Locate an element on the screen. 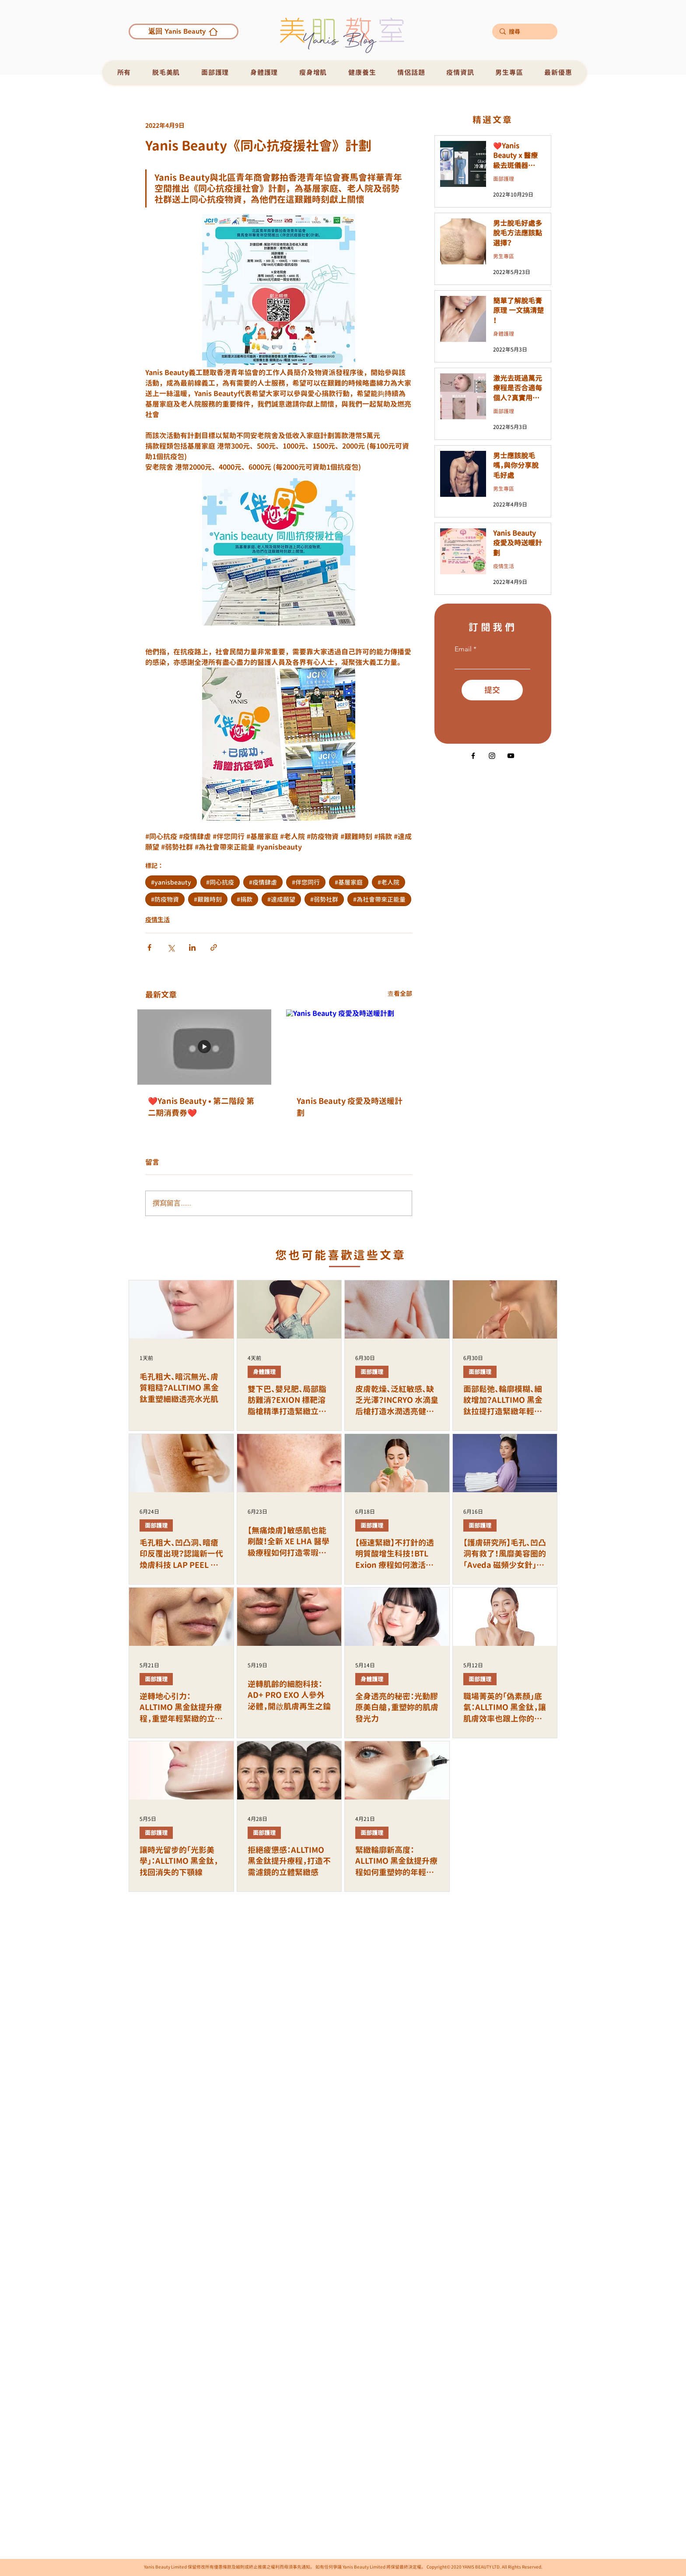 The height and width of the screenshot is (2576, 686). 男生專區 is located at coordinates (503, 256).